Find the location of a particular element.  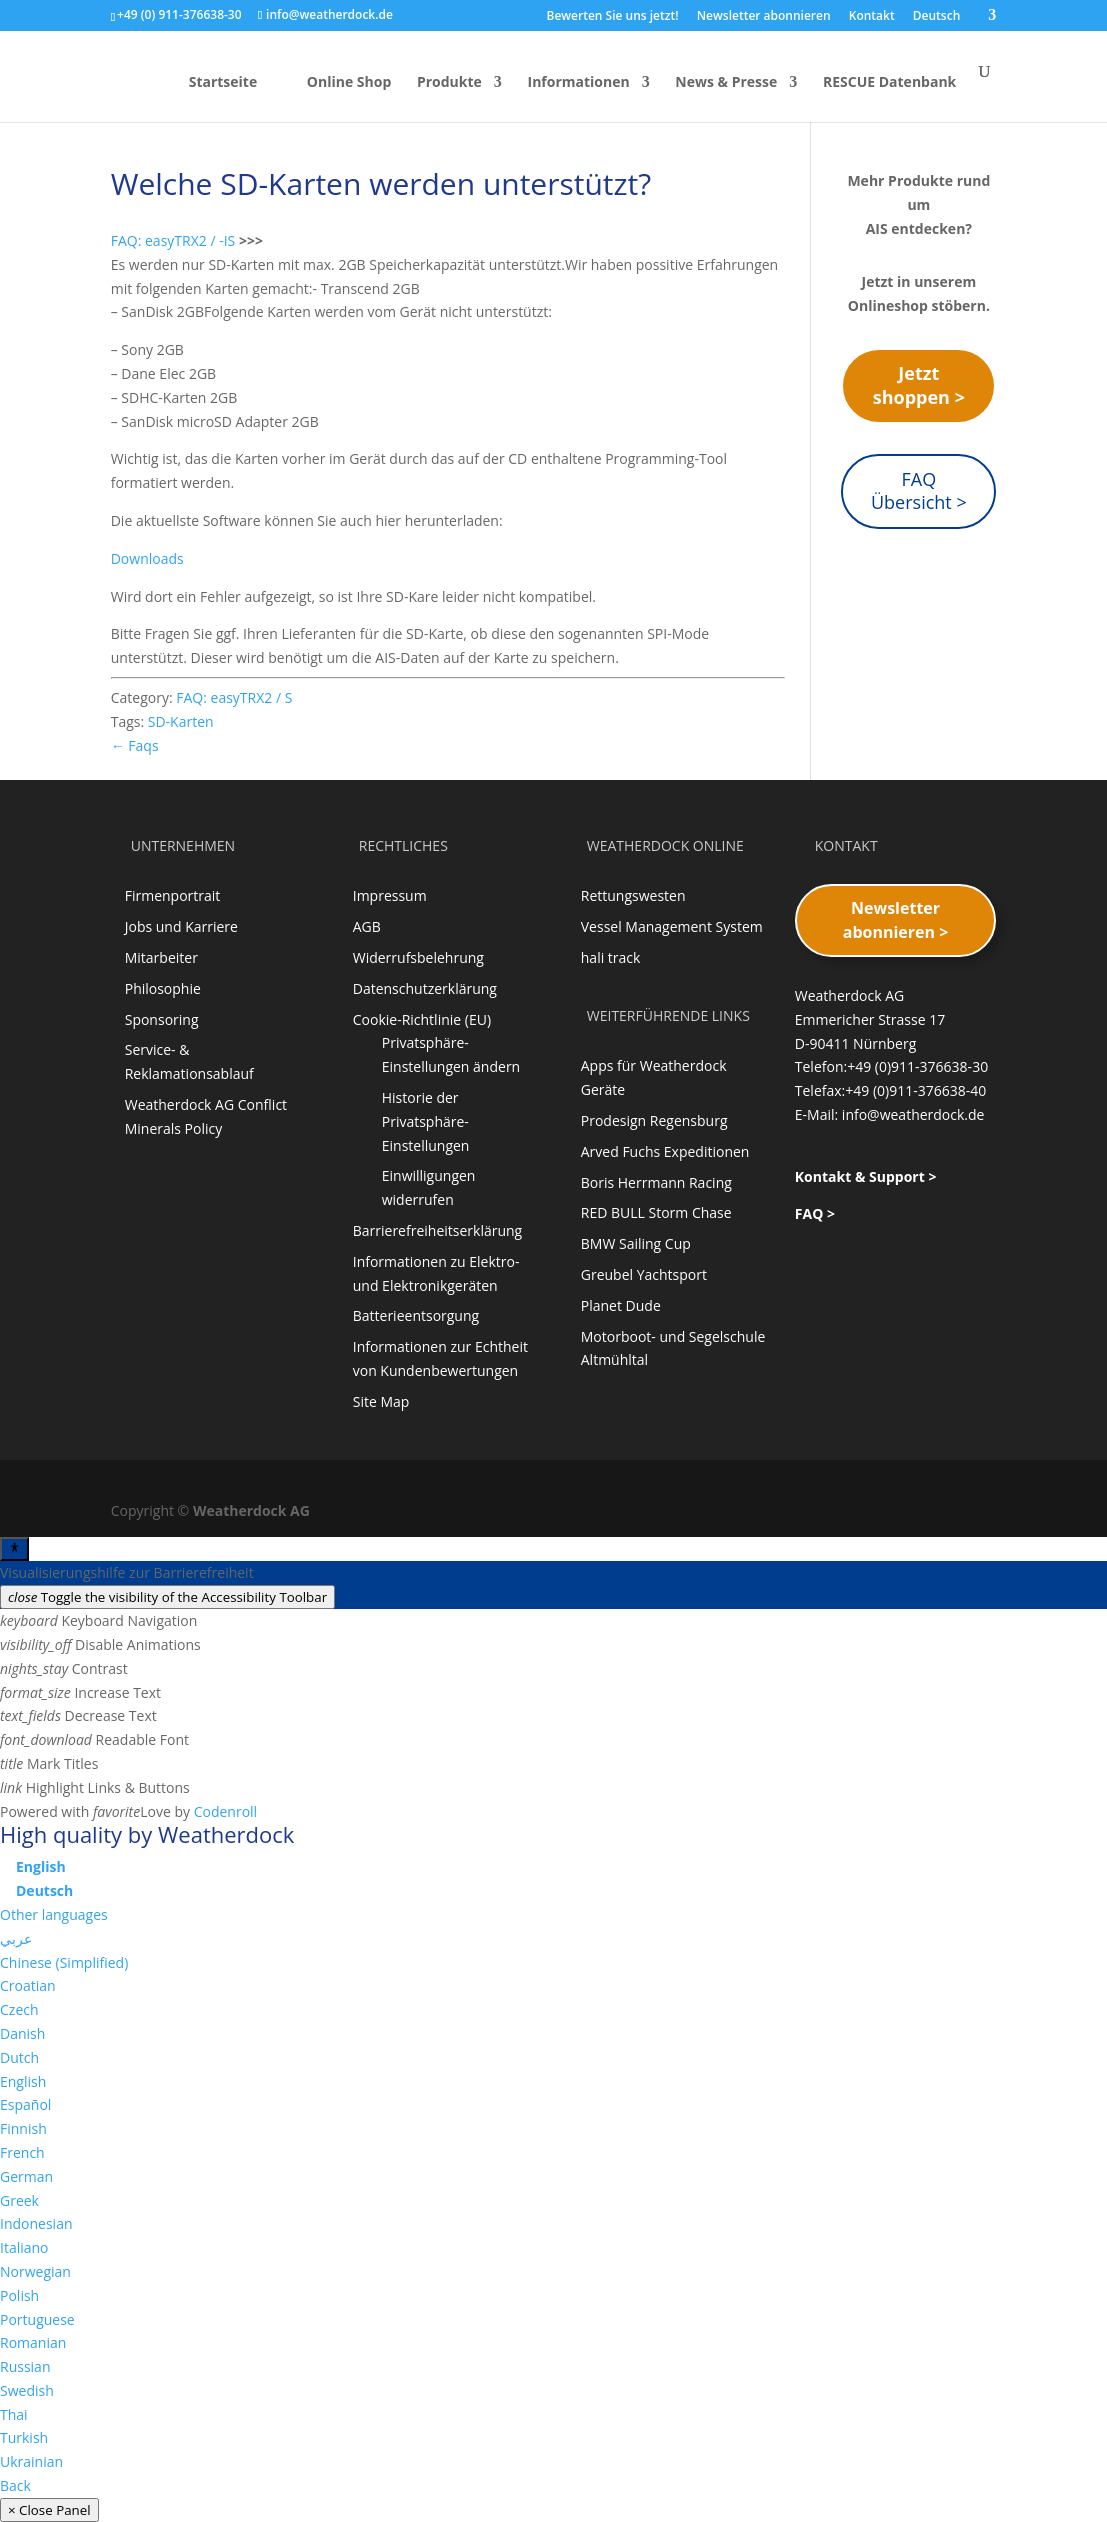

Swedish is located at coordinates (27, 2390).